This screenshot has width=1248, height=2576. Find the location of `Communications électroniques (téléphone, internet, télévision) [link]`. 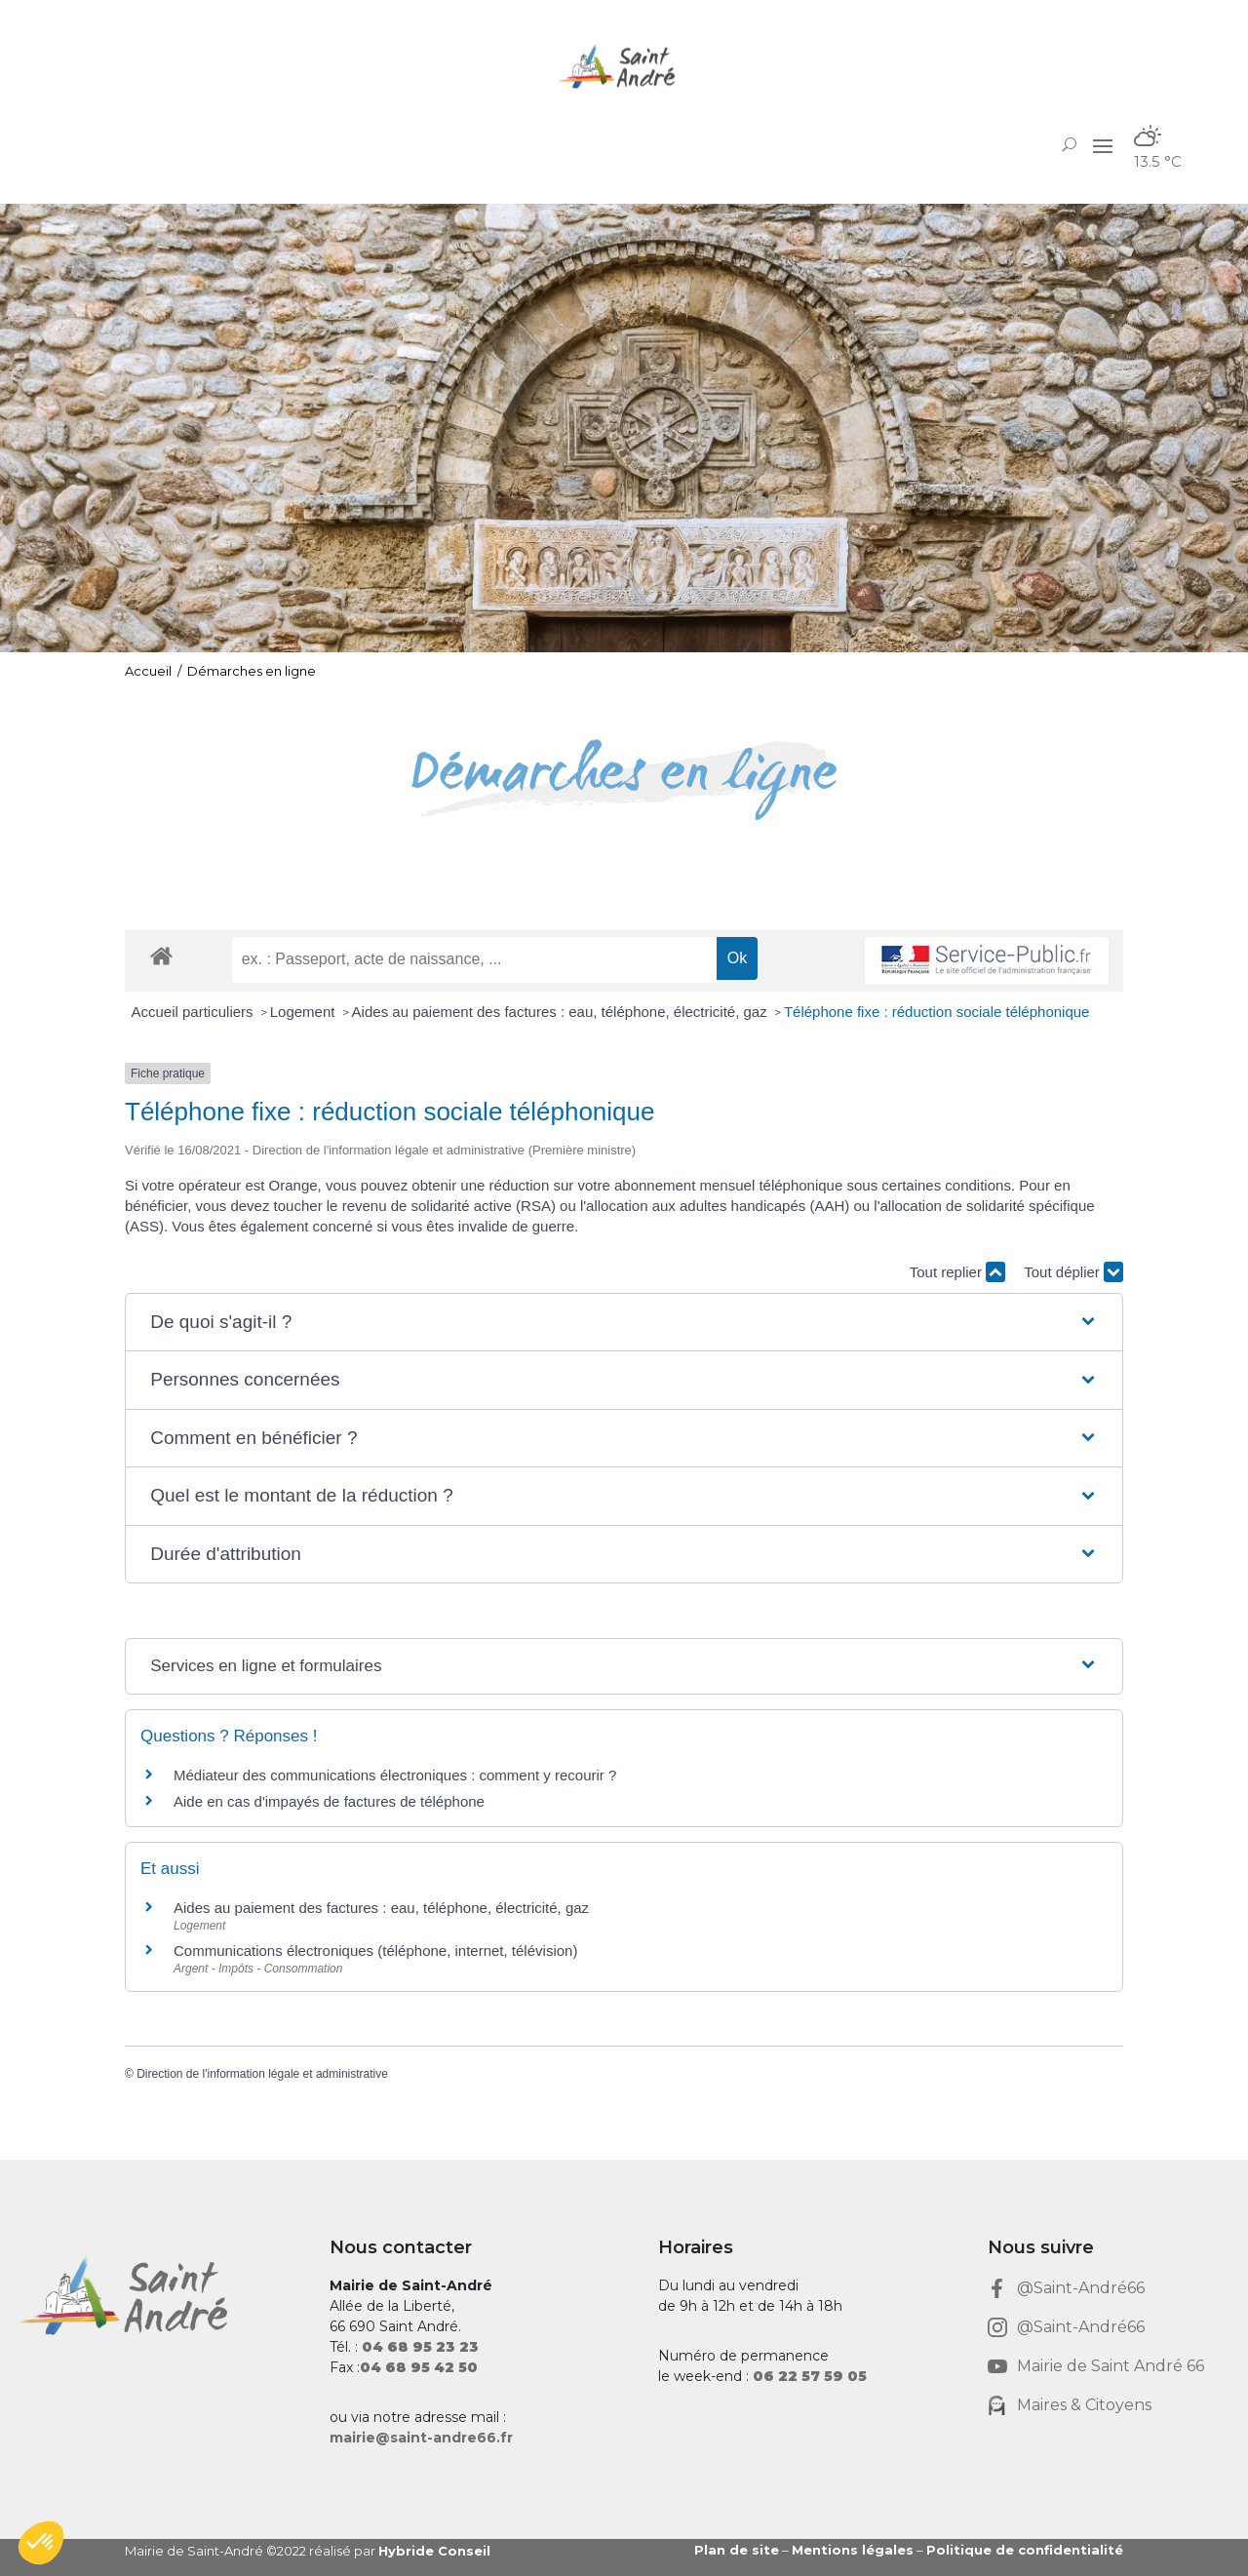

Communications électroniques (téléphone, internet, télévision) [link] is located at coordinates (375, 1950).